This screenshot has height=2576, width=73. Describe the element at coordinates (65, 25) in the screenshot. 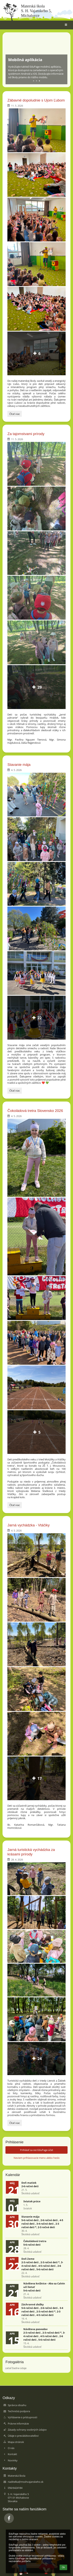

I see `[button]` at that location.